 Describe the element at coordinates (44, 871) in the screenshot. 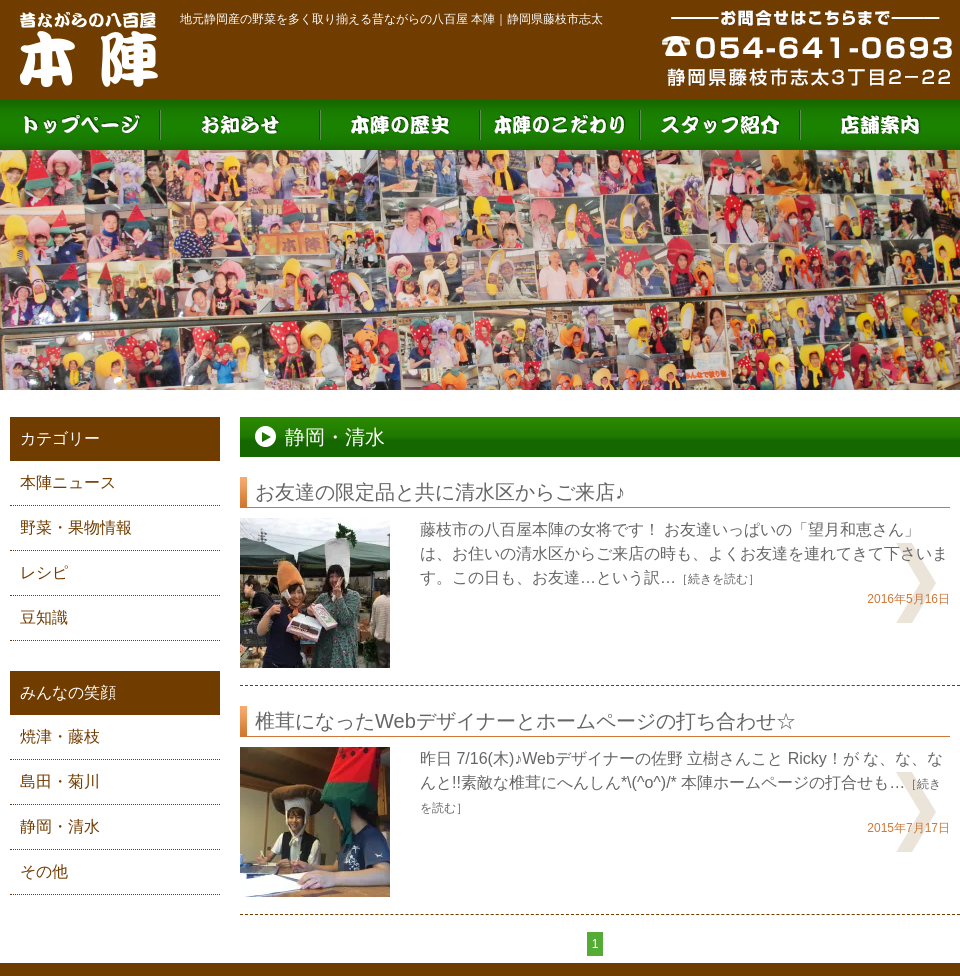

I see `その他` at that location.